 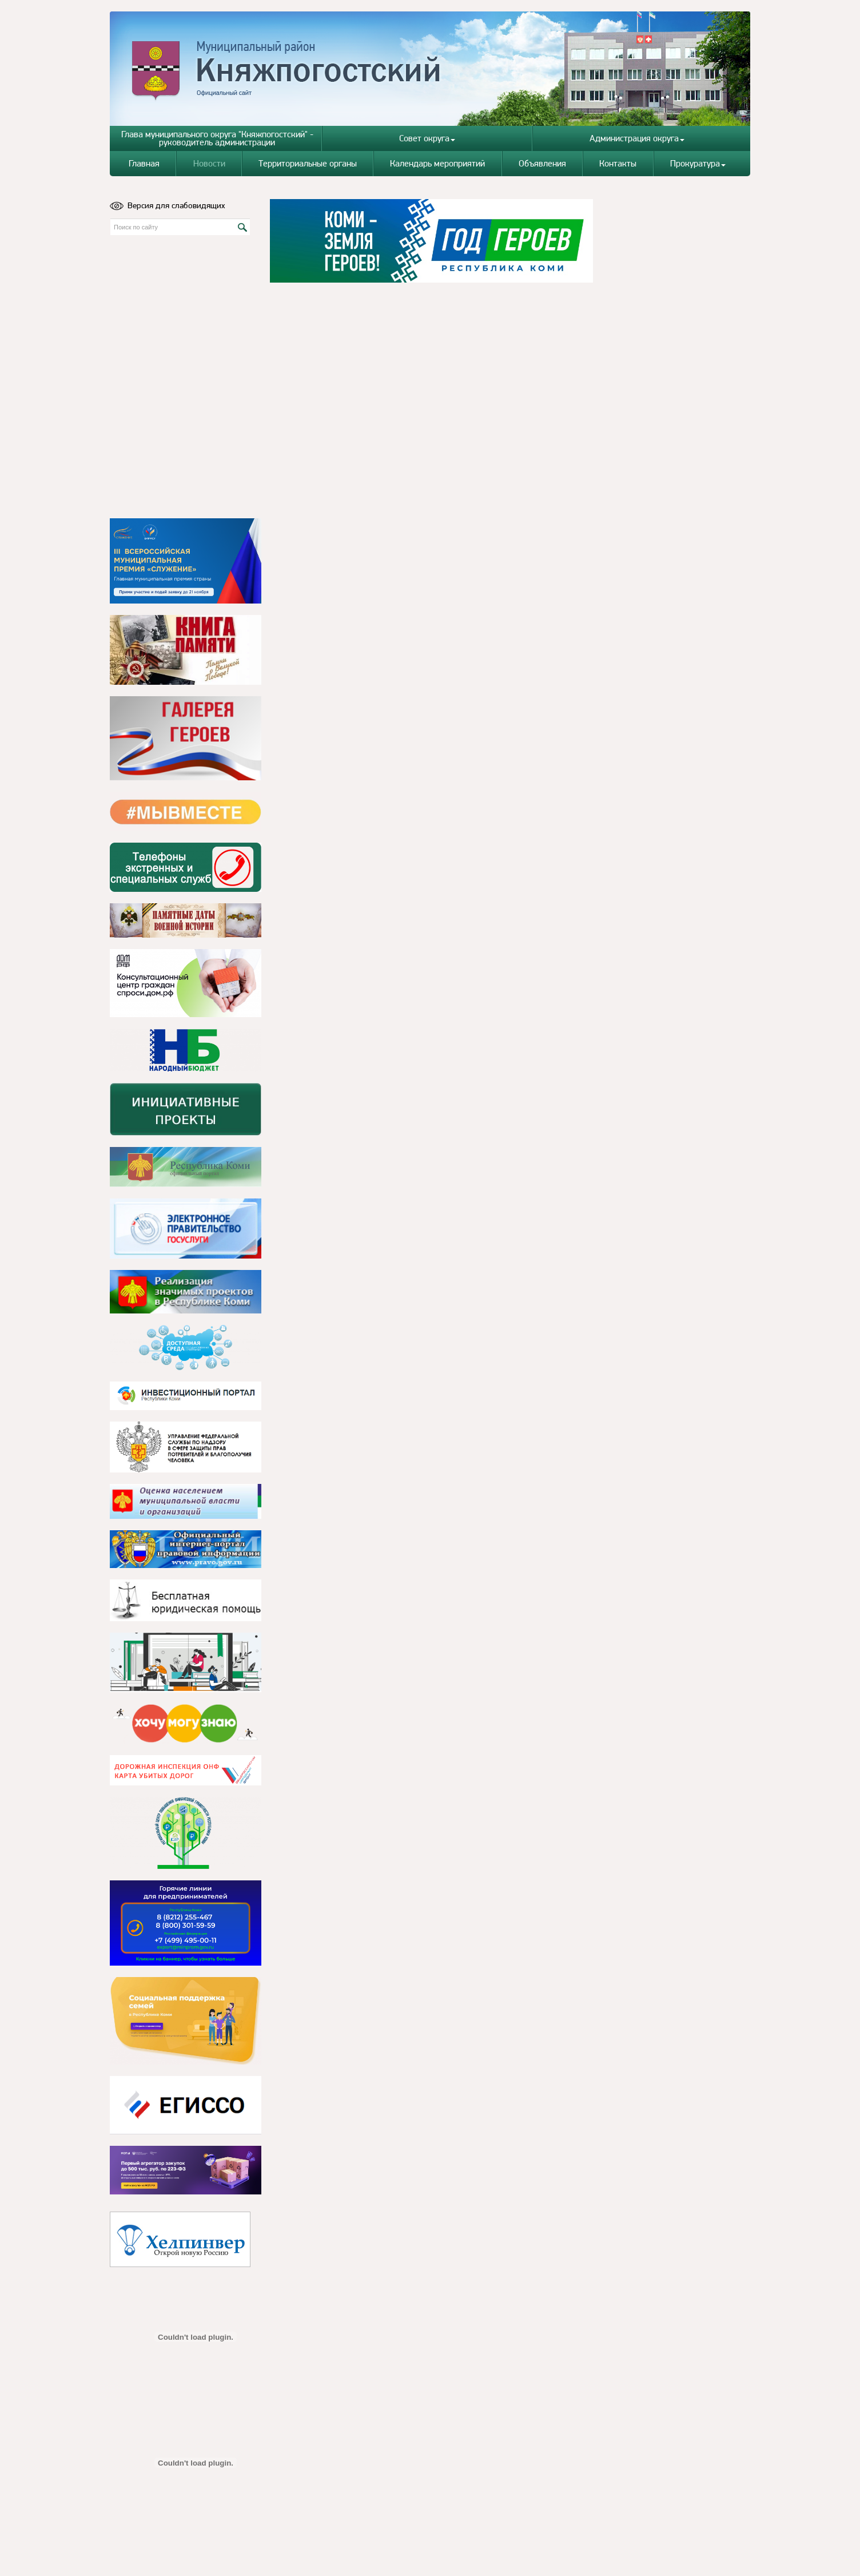 I want to click on Территориальные органы, so click(x=307, y=163).